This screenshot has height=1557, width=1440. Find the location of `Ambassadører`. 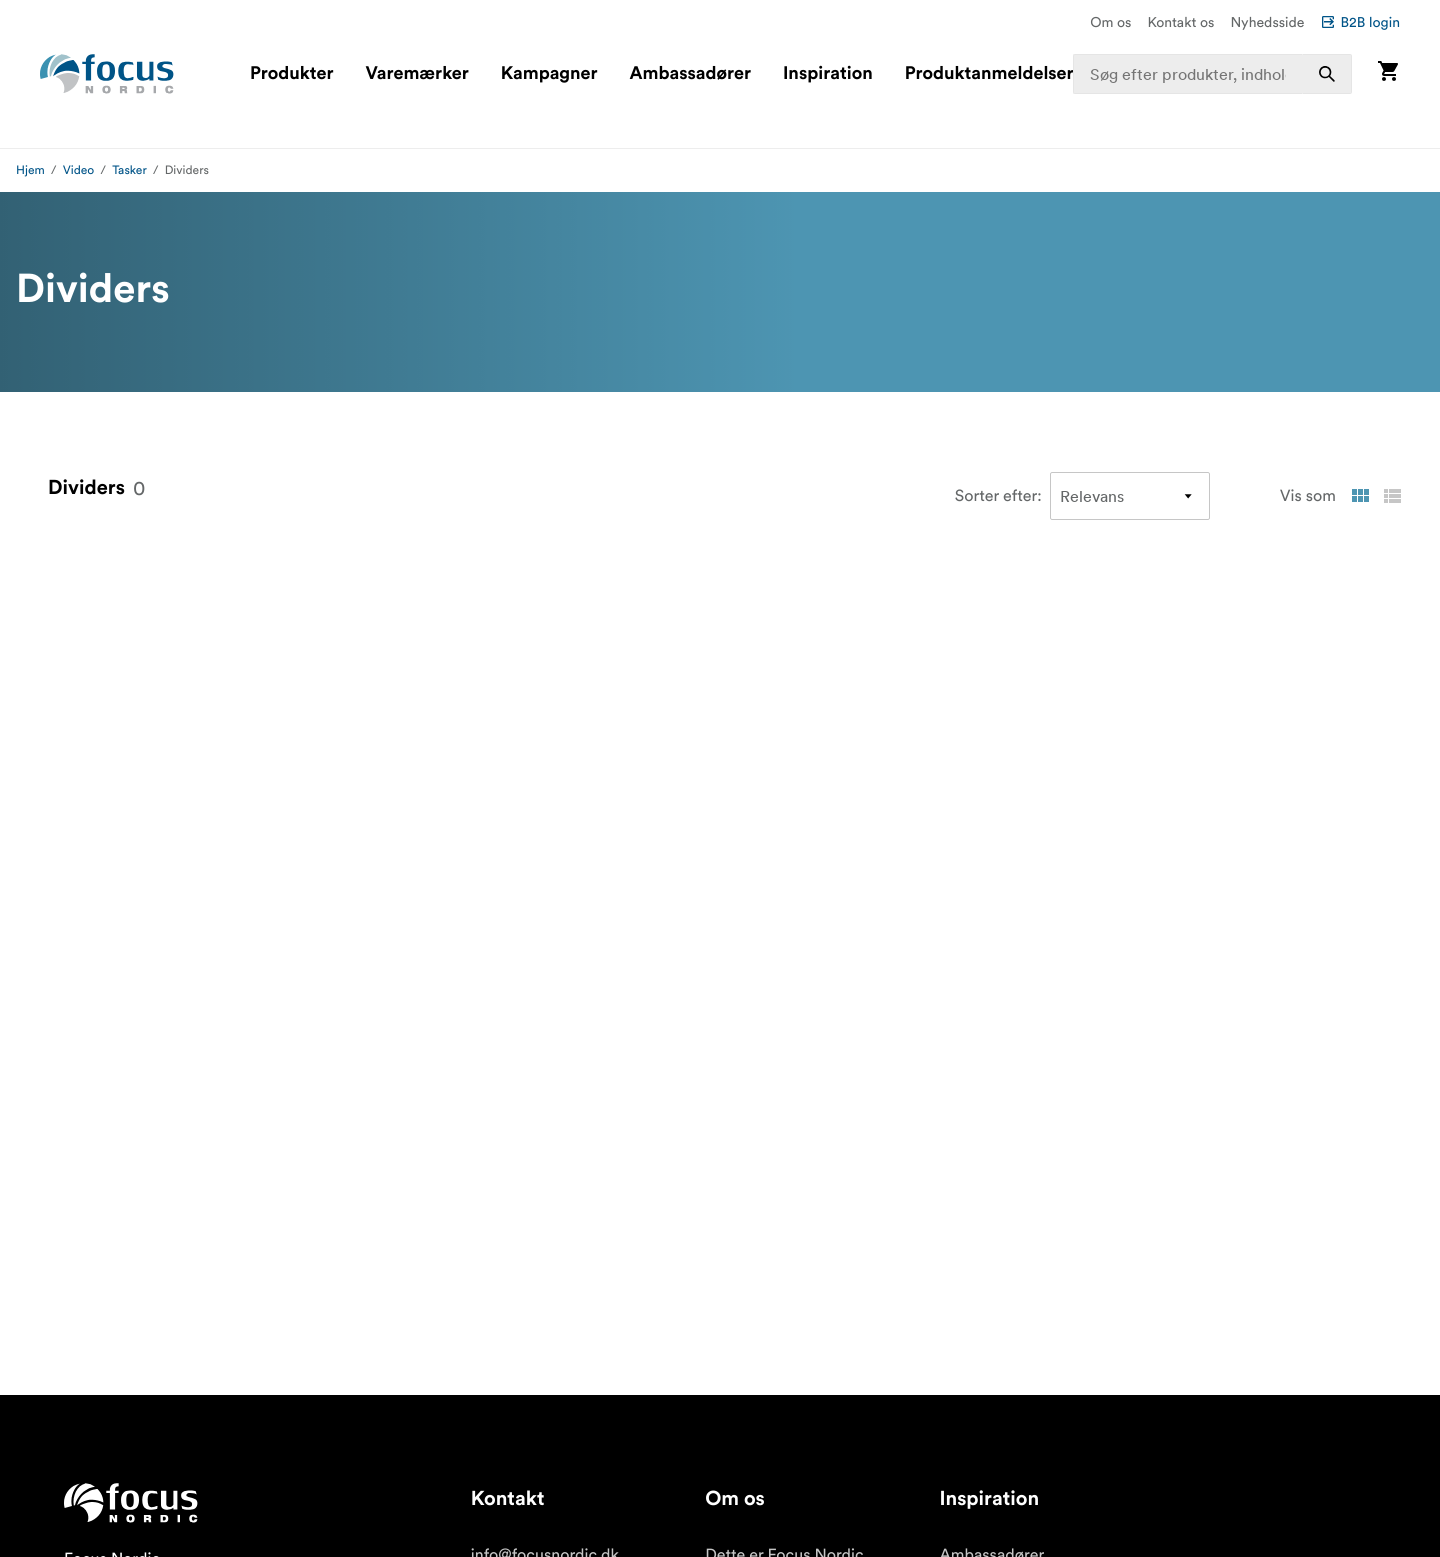

Ambassadører is located at coordinates (690, 74).